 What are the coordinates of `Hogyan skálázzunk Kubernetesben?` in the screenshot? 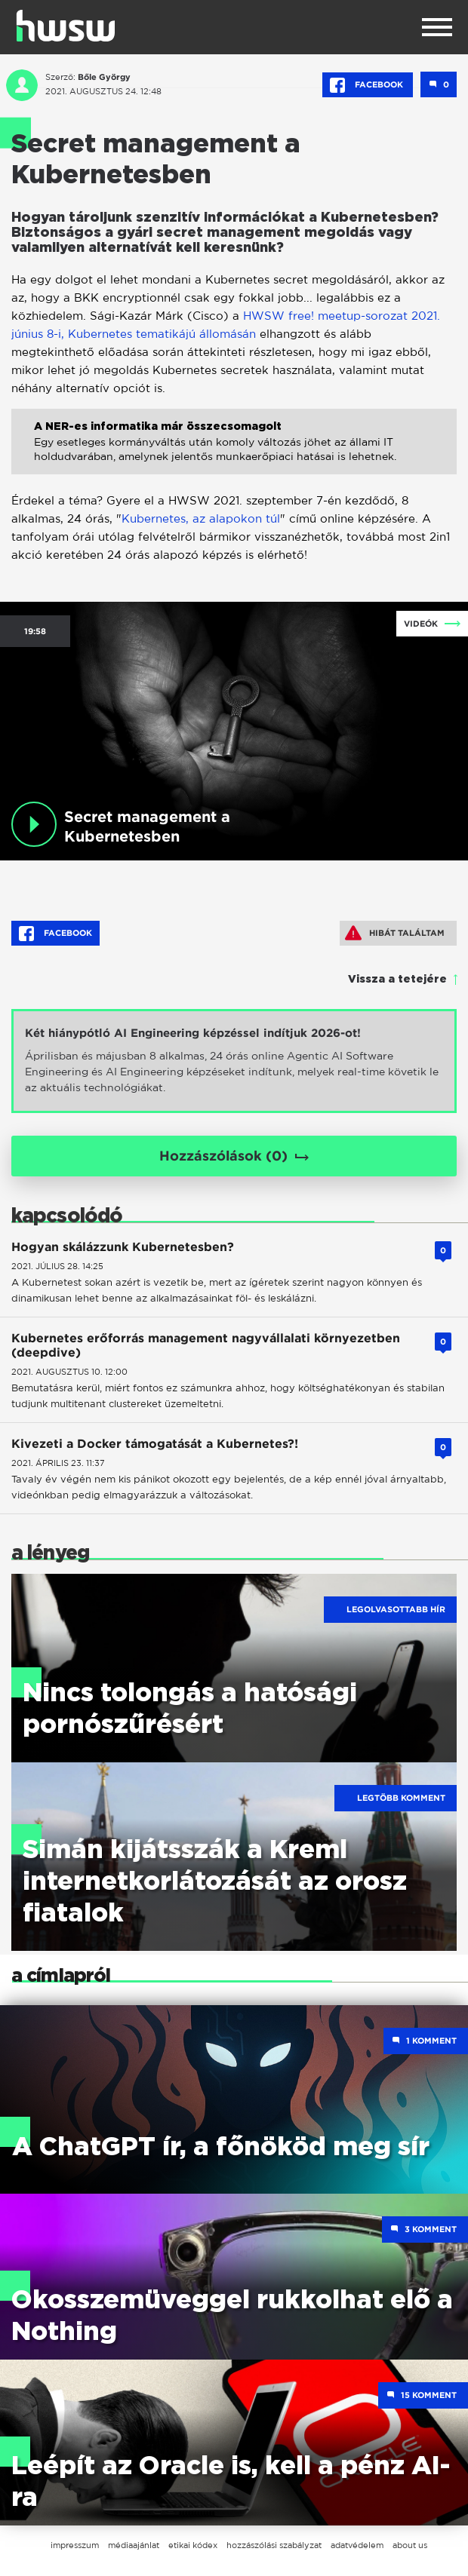 It's located at (122, 1247).